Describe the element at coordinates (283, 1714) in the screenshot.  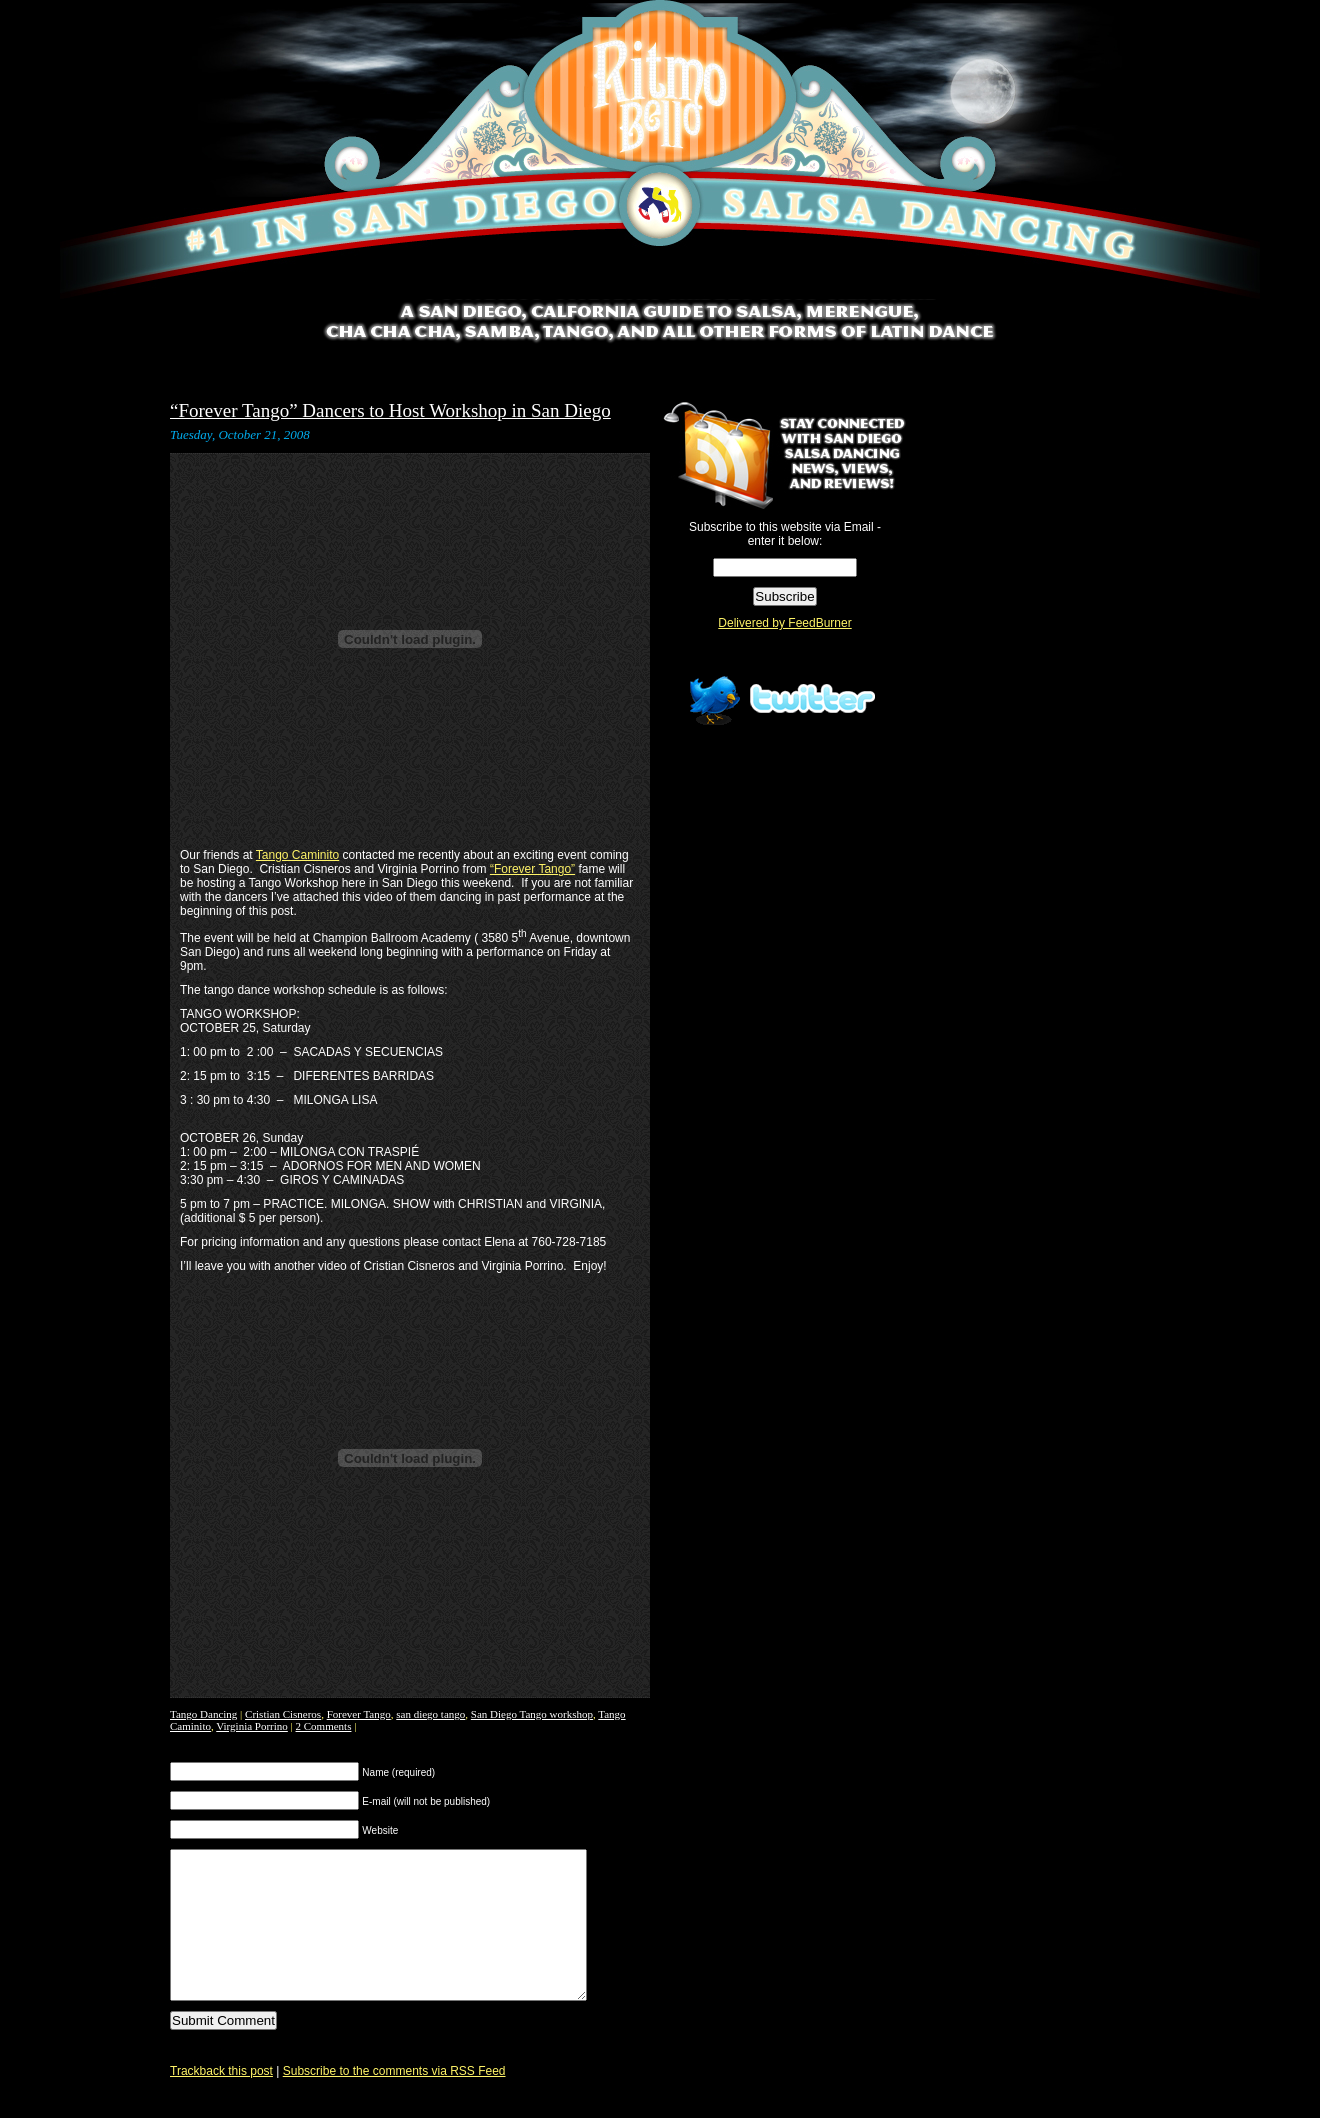
I see `Cristian Cisneros` at that location.